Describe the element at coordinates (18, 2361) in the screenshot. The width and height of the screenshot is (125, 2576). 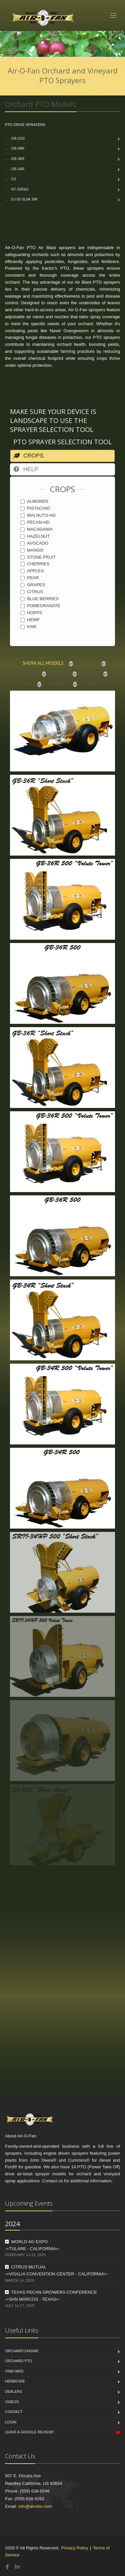
I see `Orchard PTO` at that location.